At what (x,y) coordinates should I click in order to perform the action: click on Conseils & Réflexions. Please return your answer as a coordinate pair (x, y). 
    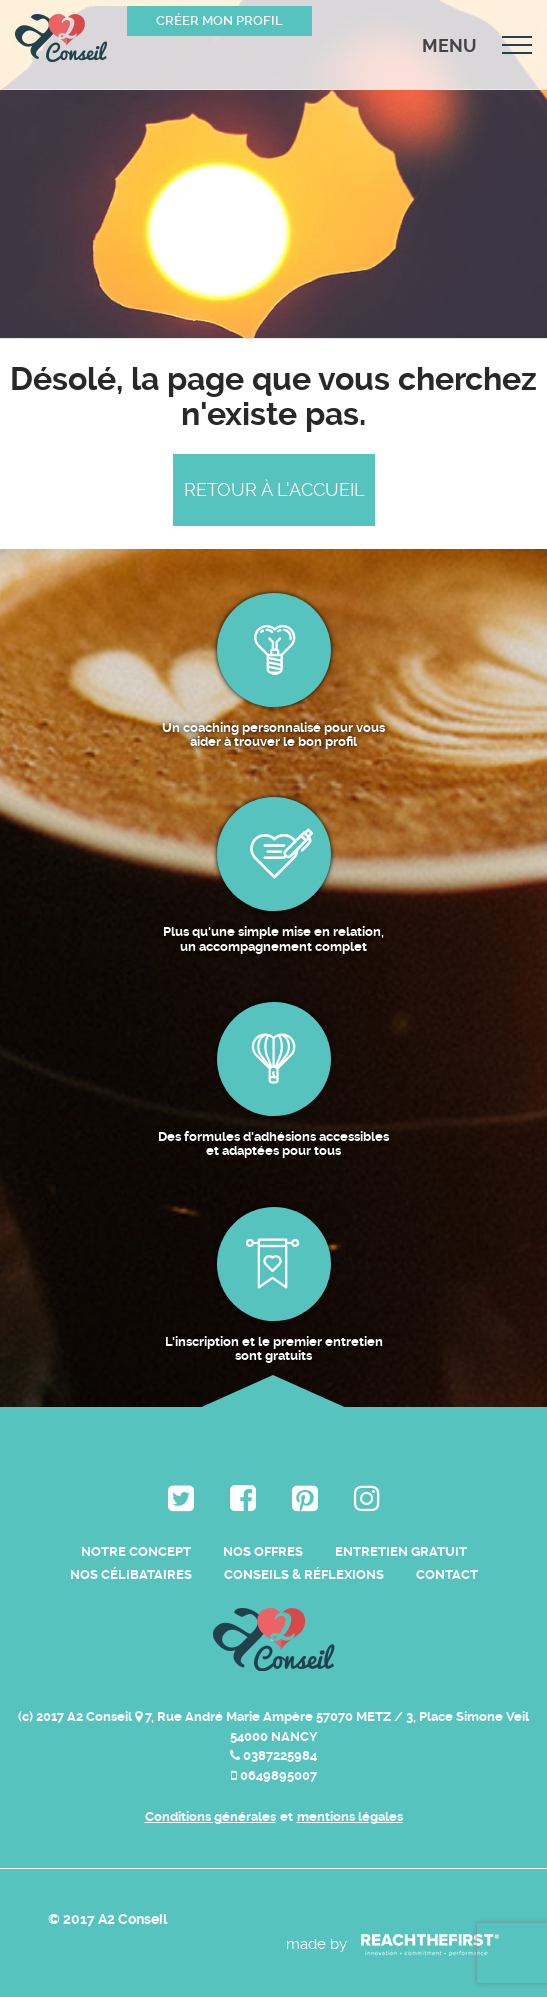
    Looking at the image, I should click on (304, 1574).